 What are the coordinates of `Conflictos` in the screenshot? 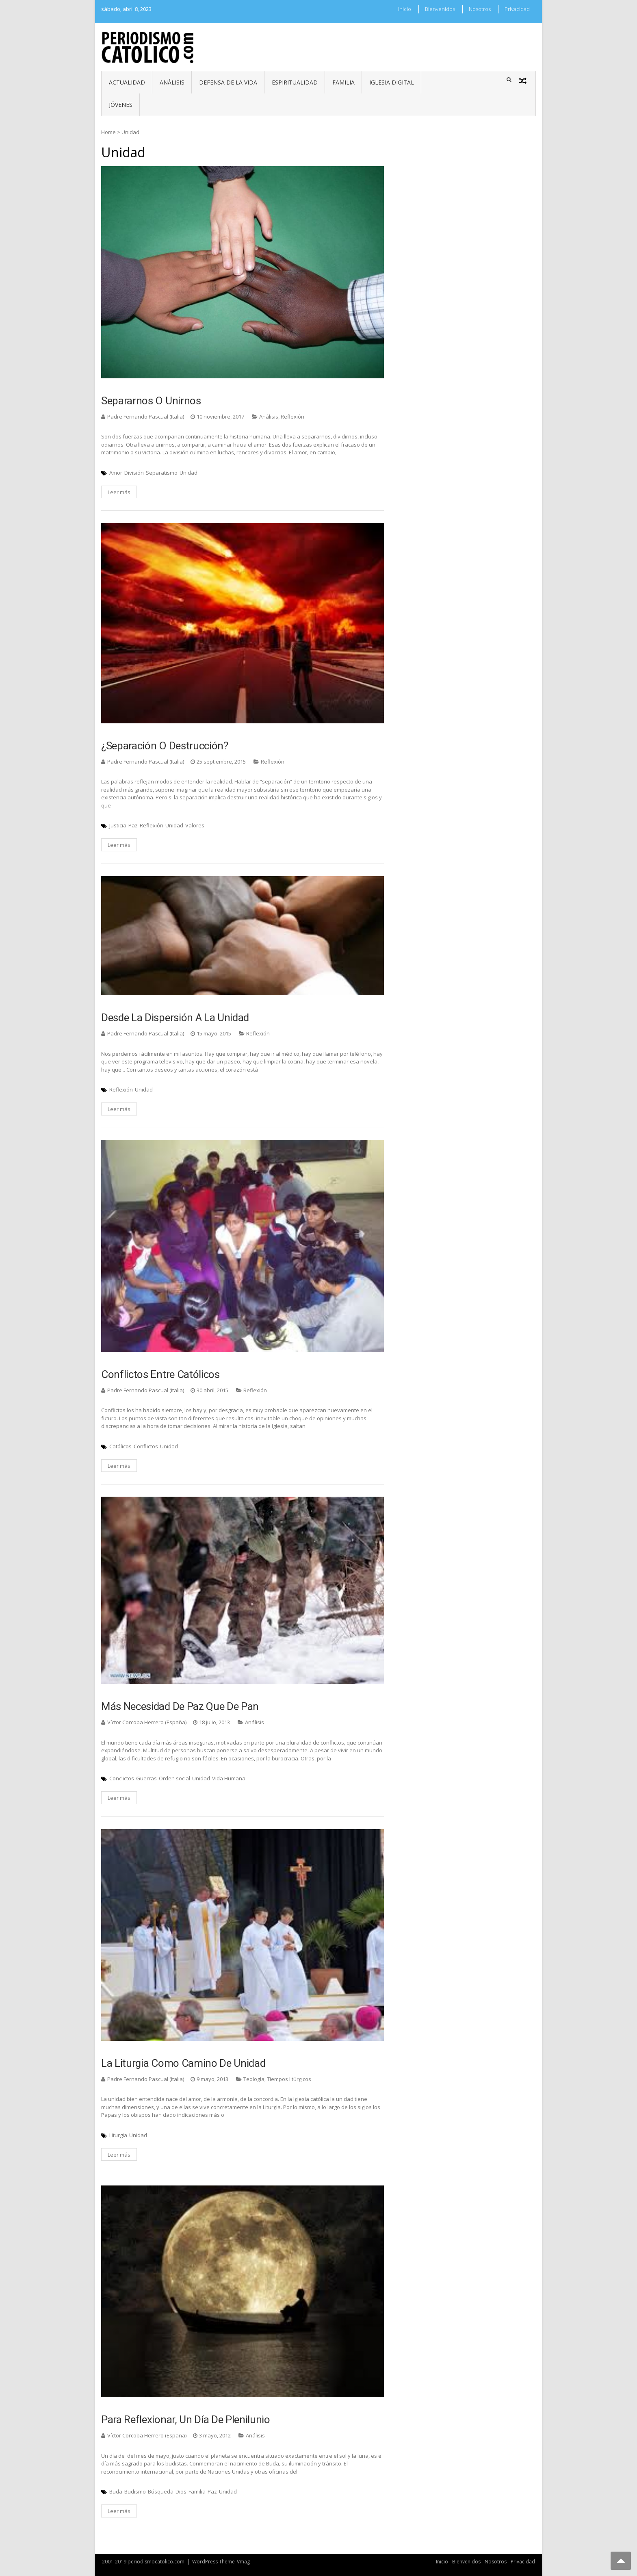 It's located at (146, 1446).